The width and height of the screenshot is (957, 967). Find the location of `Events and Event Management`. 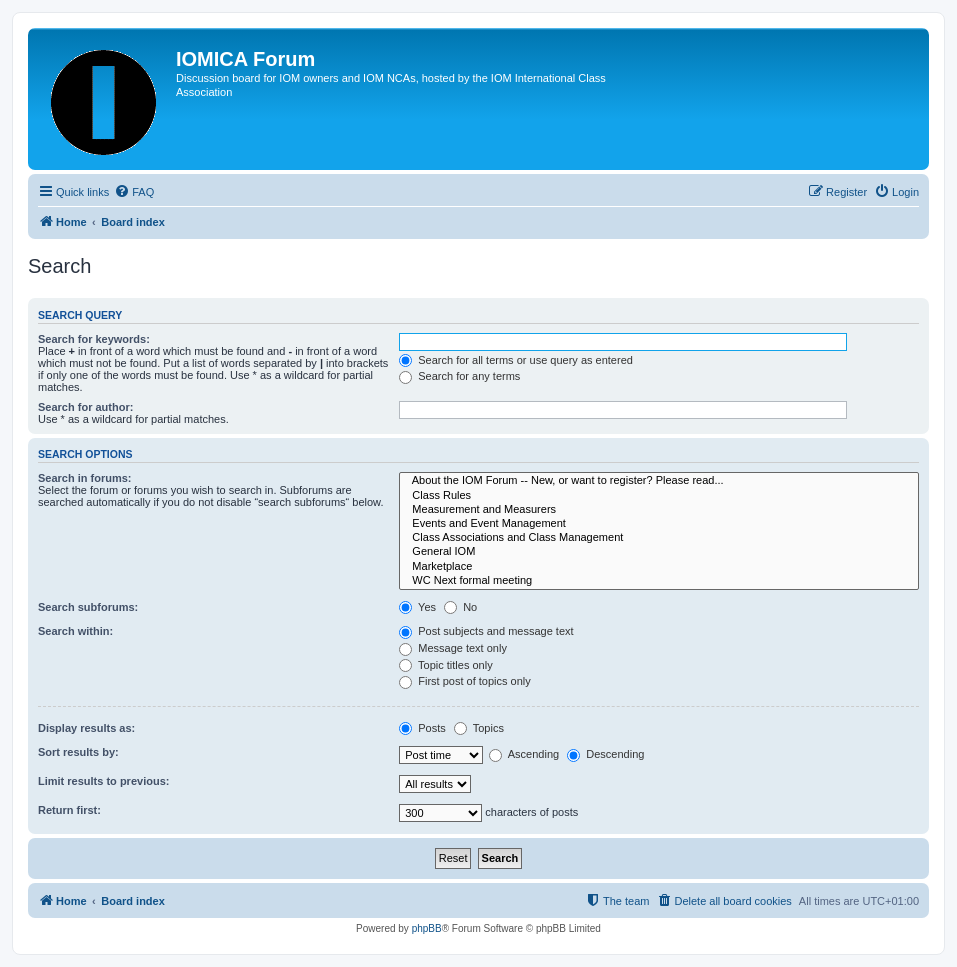

Events and Event Management is located at coordinates (659, 524).